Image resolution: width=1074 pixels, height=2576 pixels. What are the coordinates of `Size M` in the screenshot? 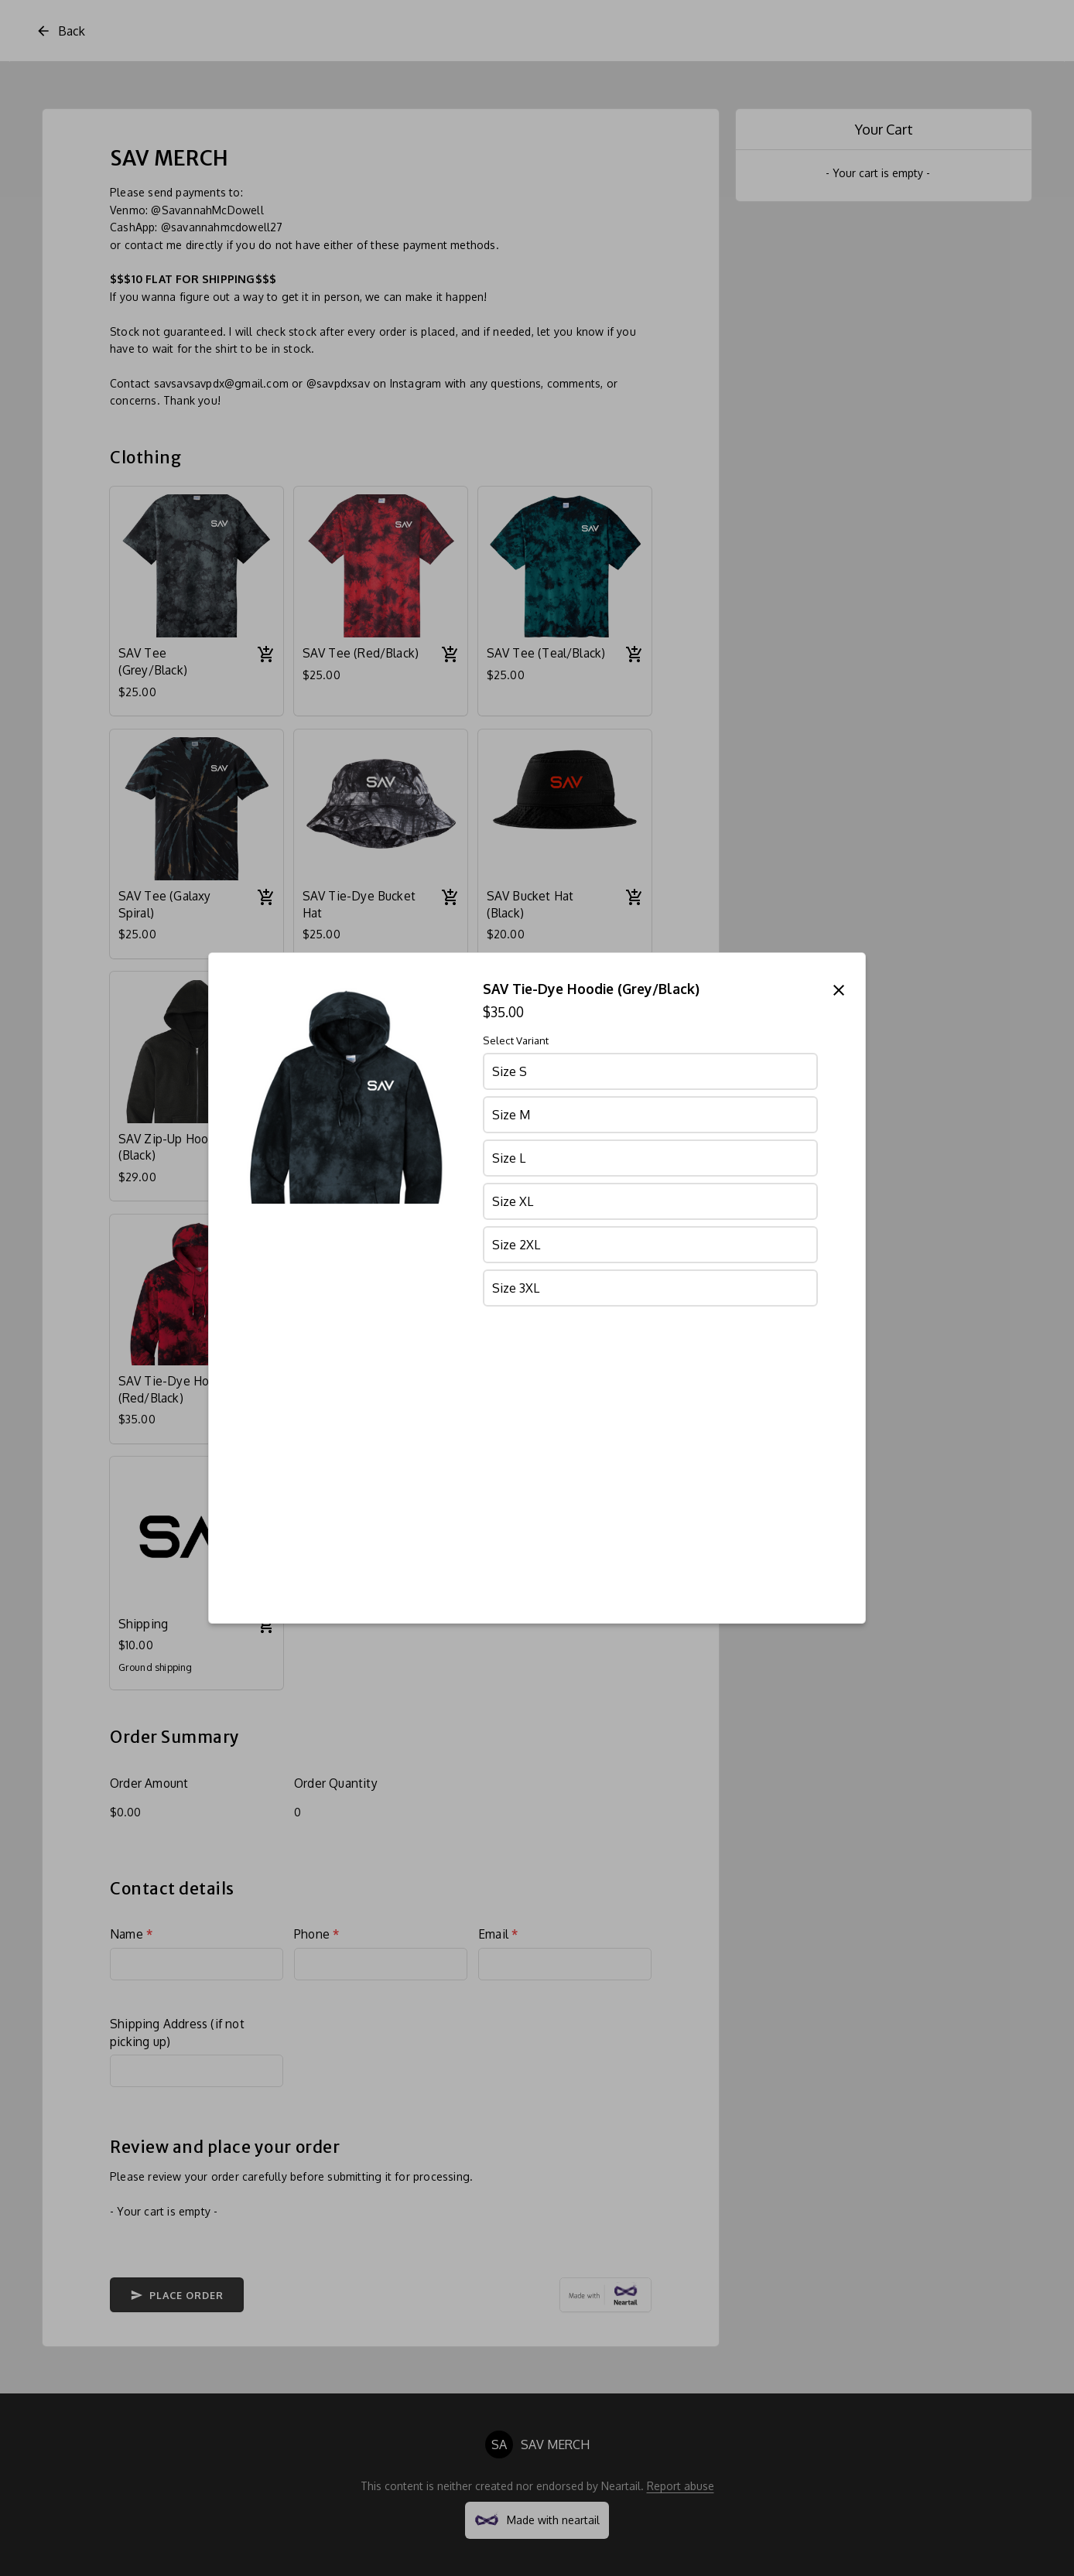 It's located at (511, 1114).